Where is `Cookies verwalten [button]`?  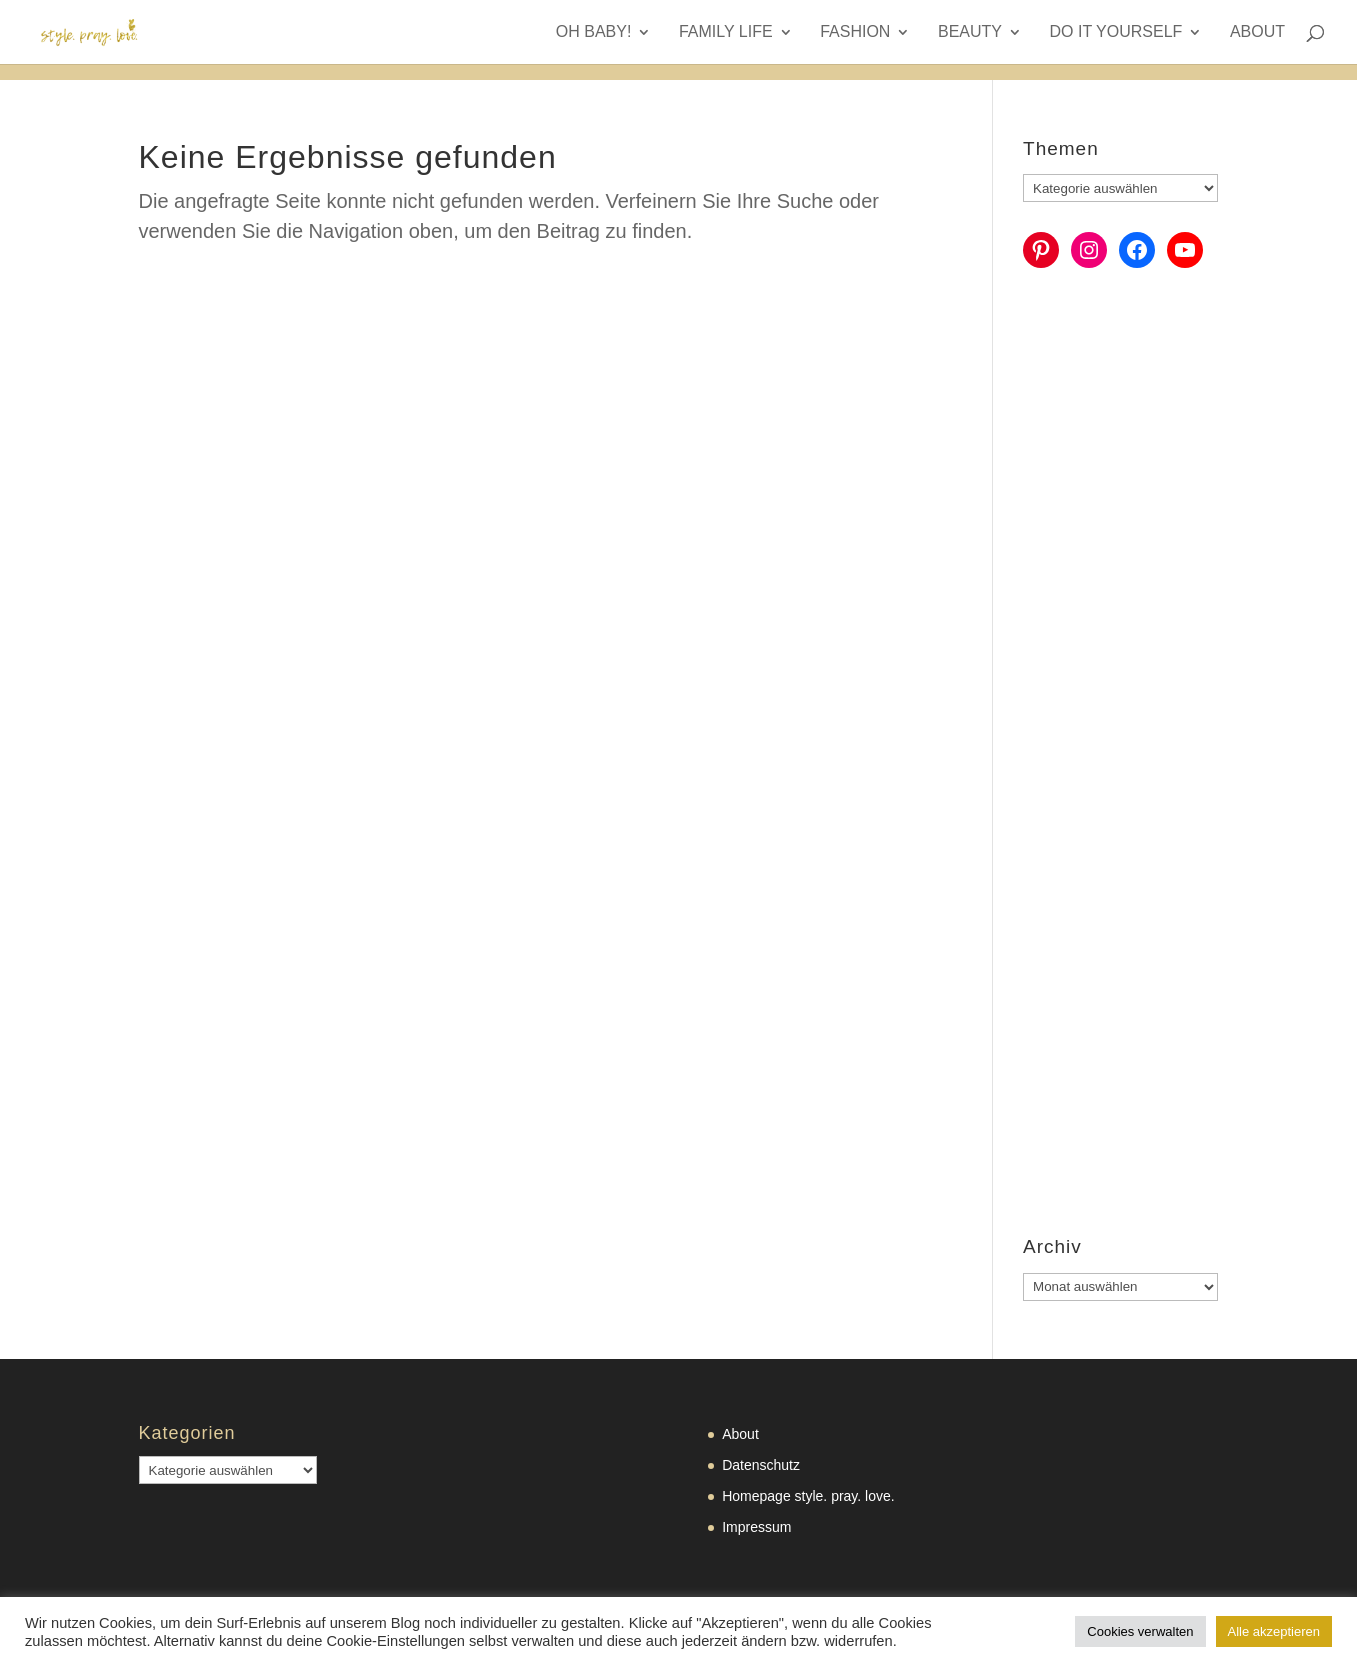
Cookies verwalten [button] is located at coordinates (1140, 1631).